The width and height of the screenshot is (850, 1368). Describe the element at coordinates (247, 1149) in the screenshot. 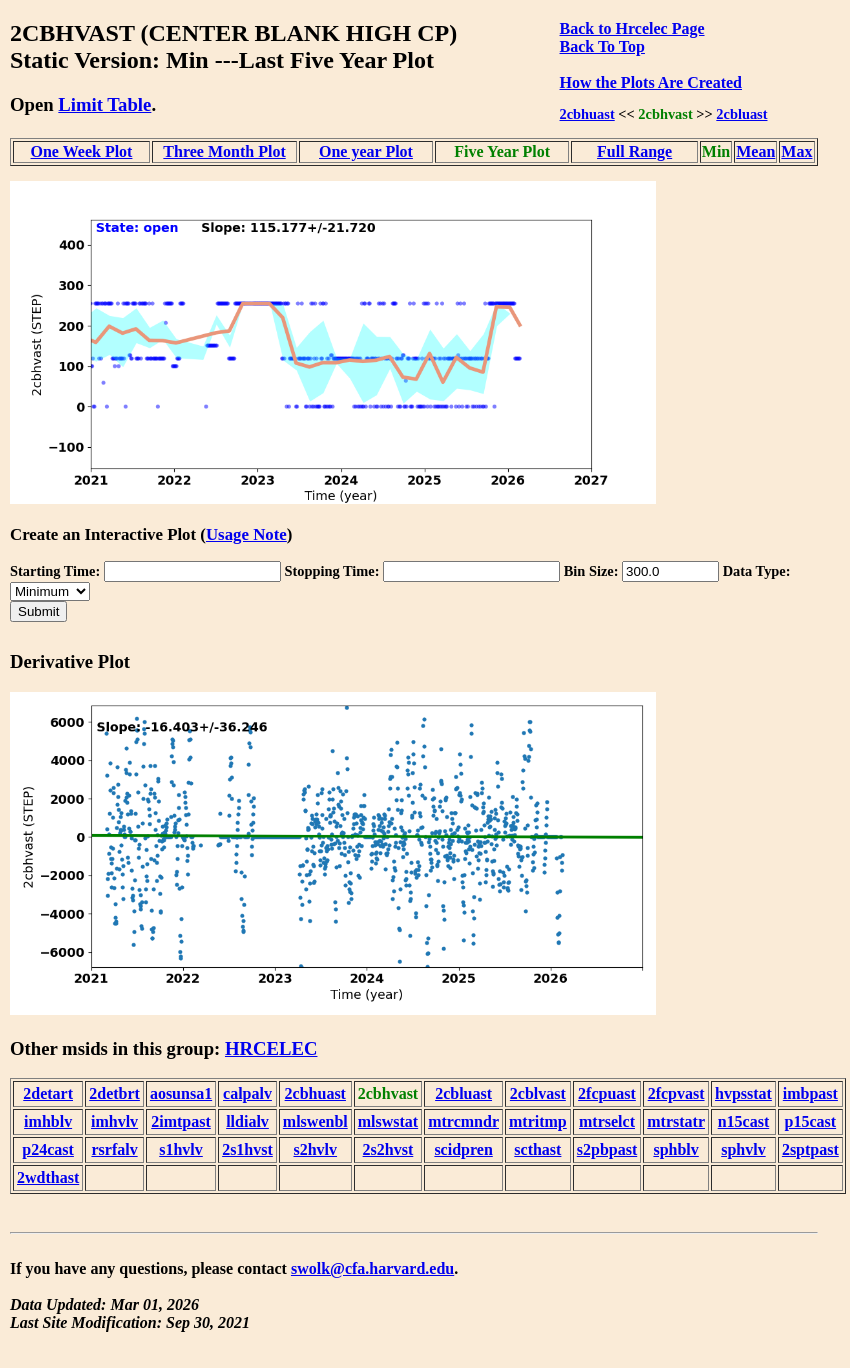

I see `2s1hvst` at that location.